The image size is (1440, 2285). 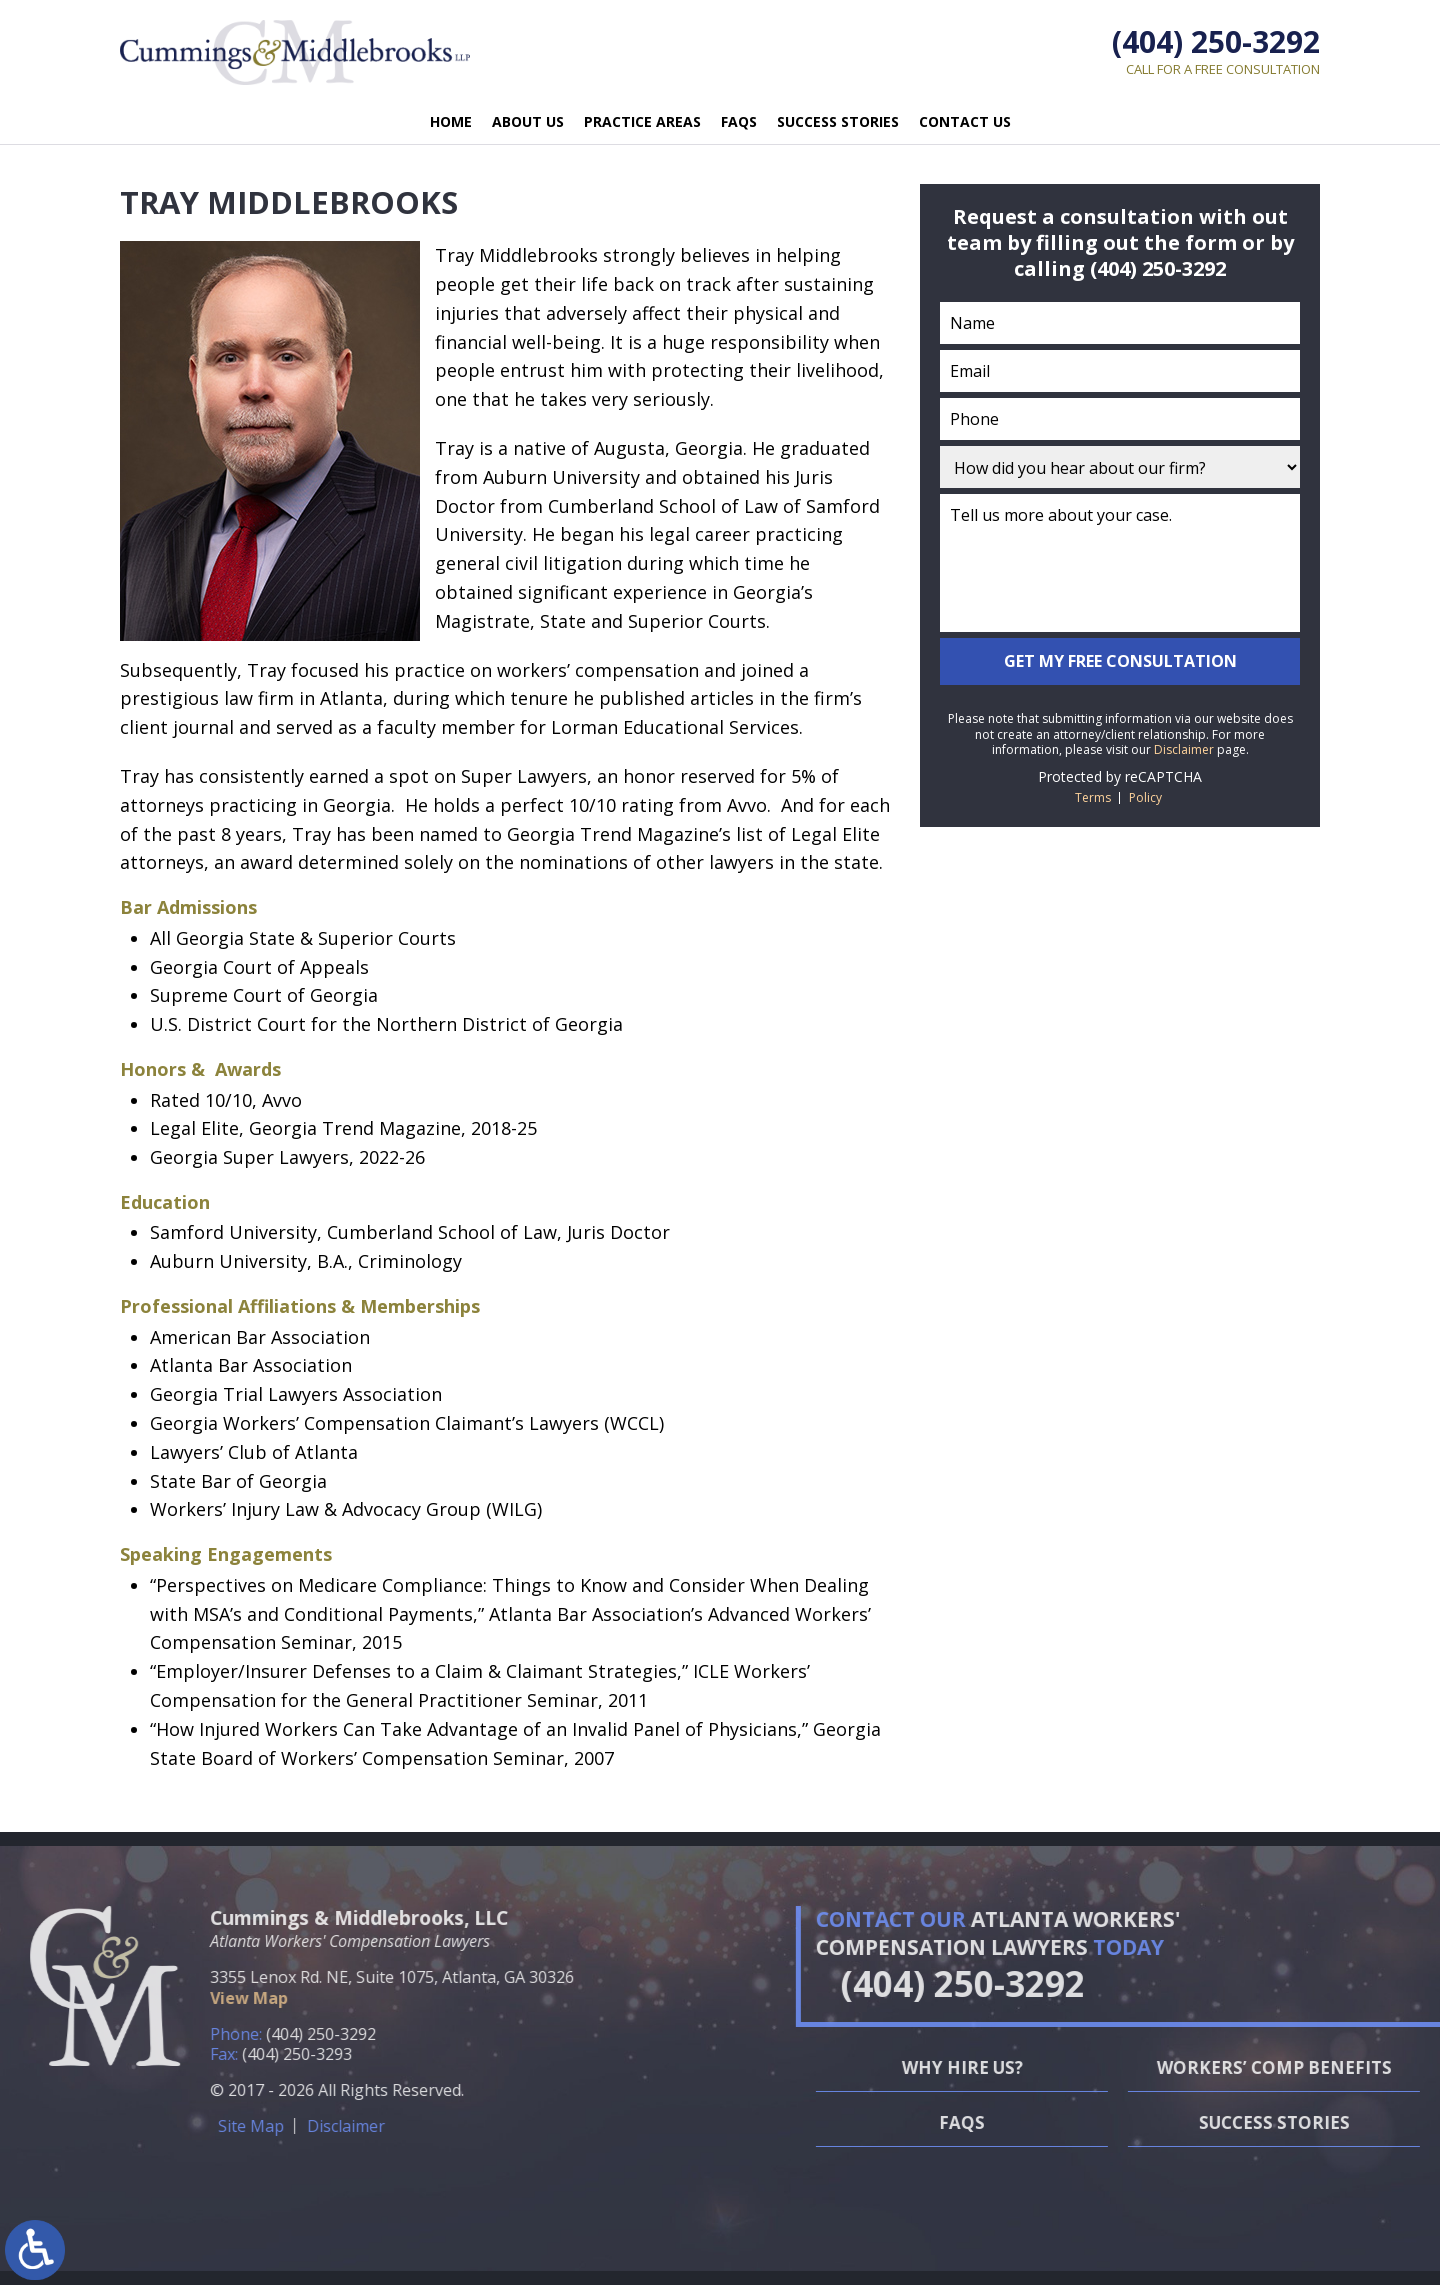 I want to click on Home, so click(x=451, y=121).